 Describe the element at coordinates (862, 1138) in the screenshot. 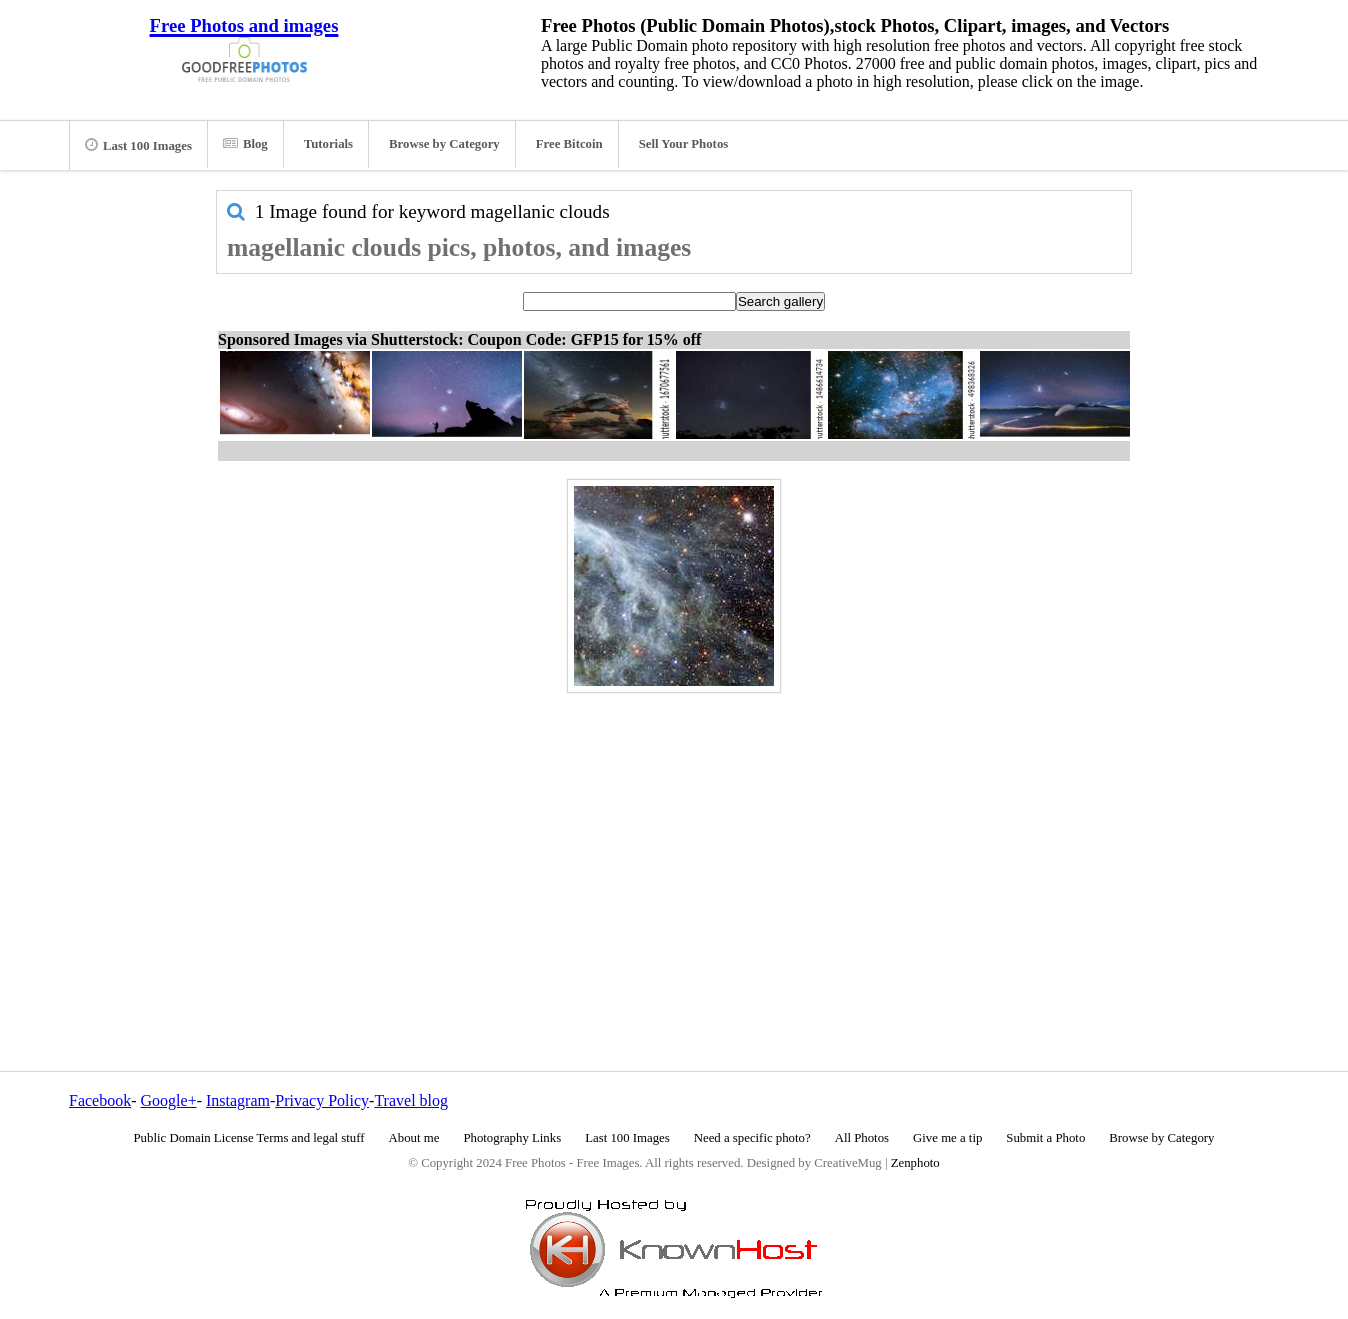

I see `All Photos` at that location.